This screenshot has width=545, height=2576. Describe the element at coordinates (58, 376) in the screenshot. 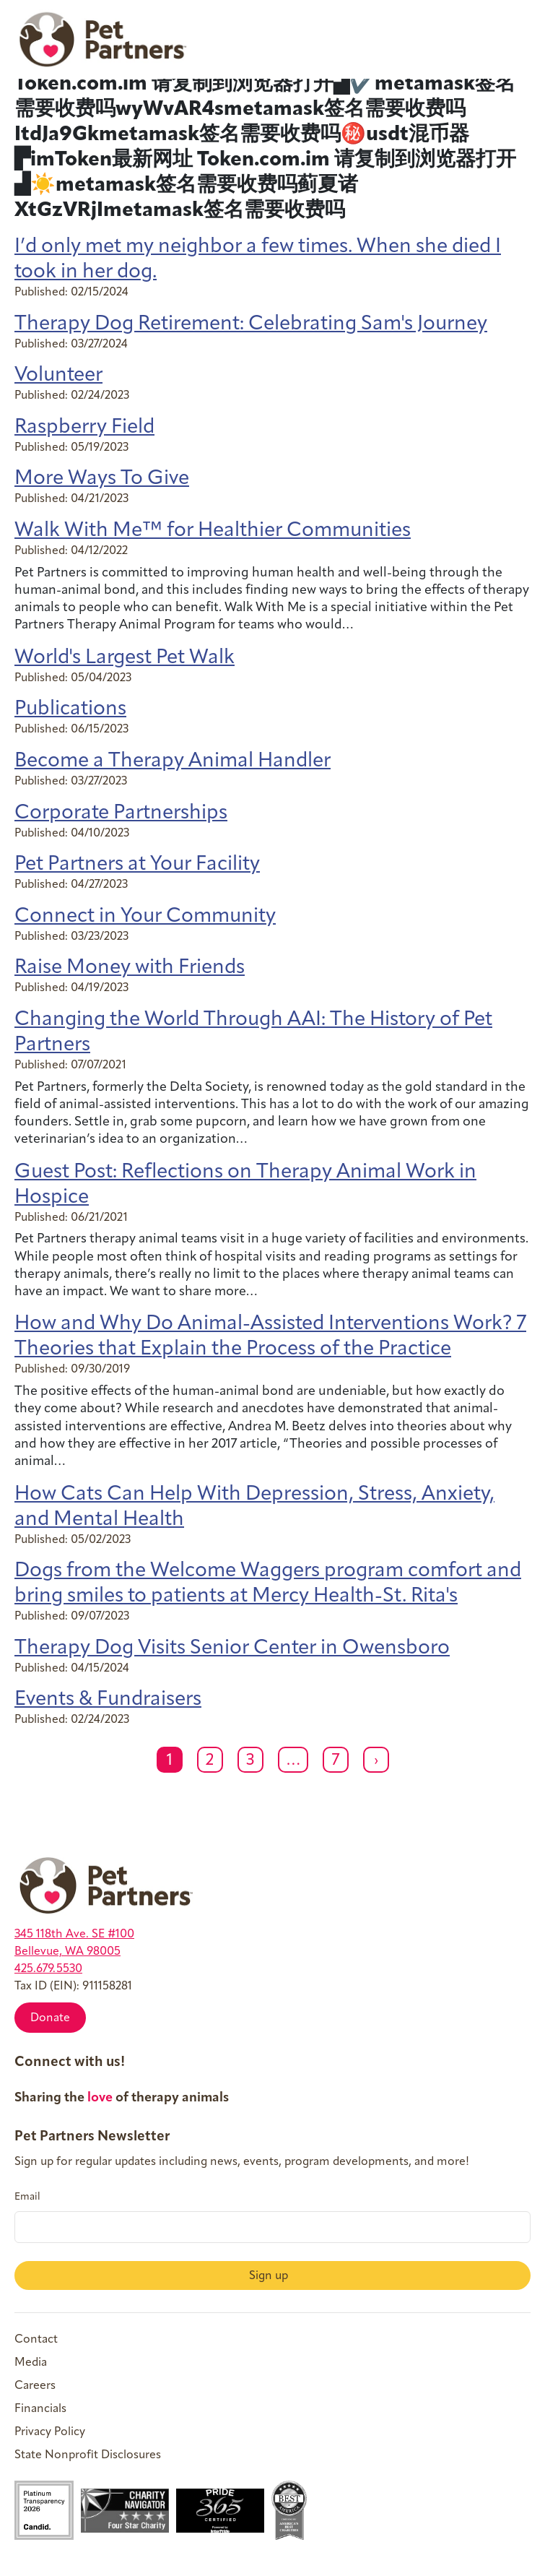

I see `Volunteer` at that location.